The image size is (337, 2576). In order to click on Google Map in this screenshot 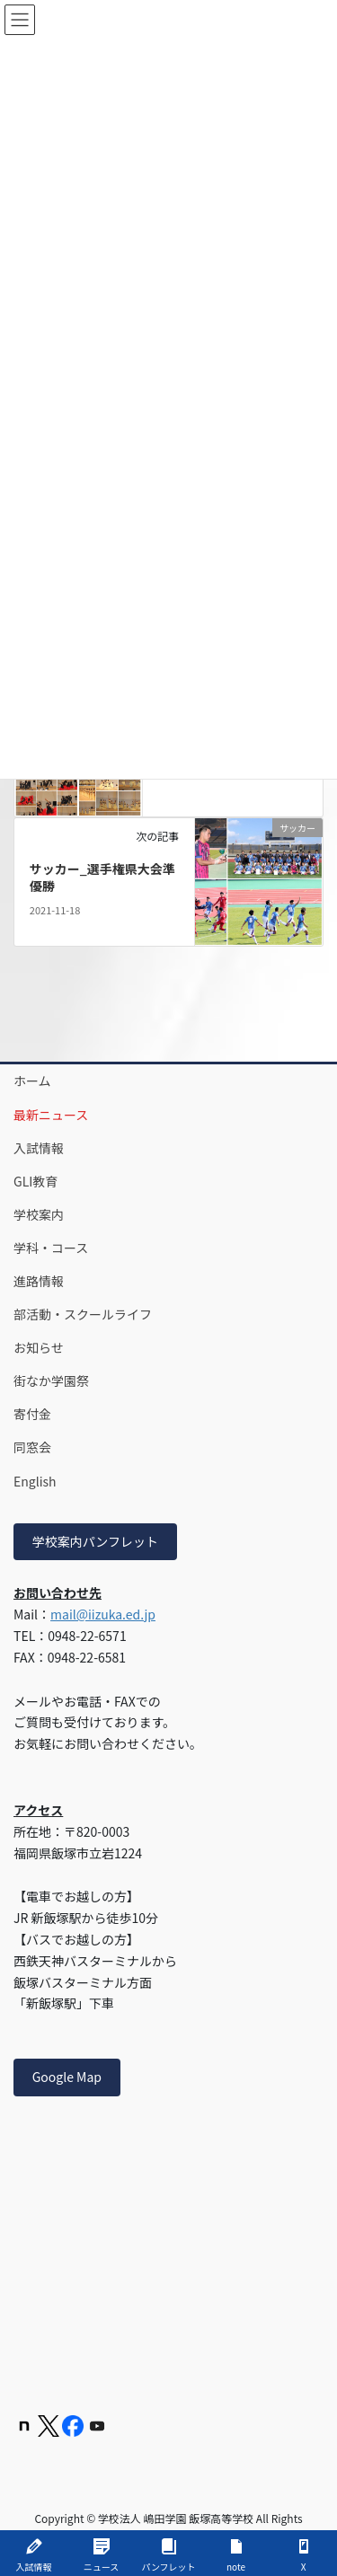, I will do `click(67, 2077)`.